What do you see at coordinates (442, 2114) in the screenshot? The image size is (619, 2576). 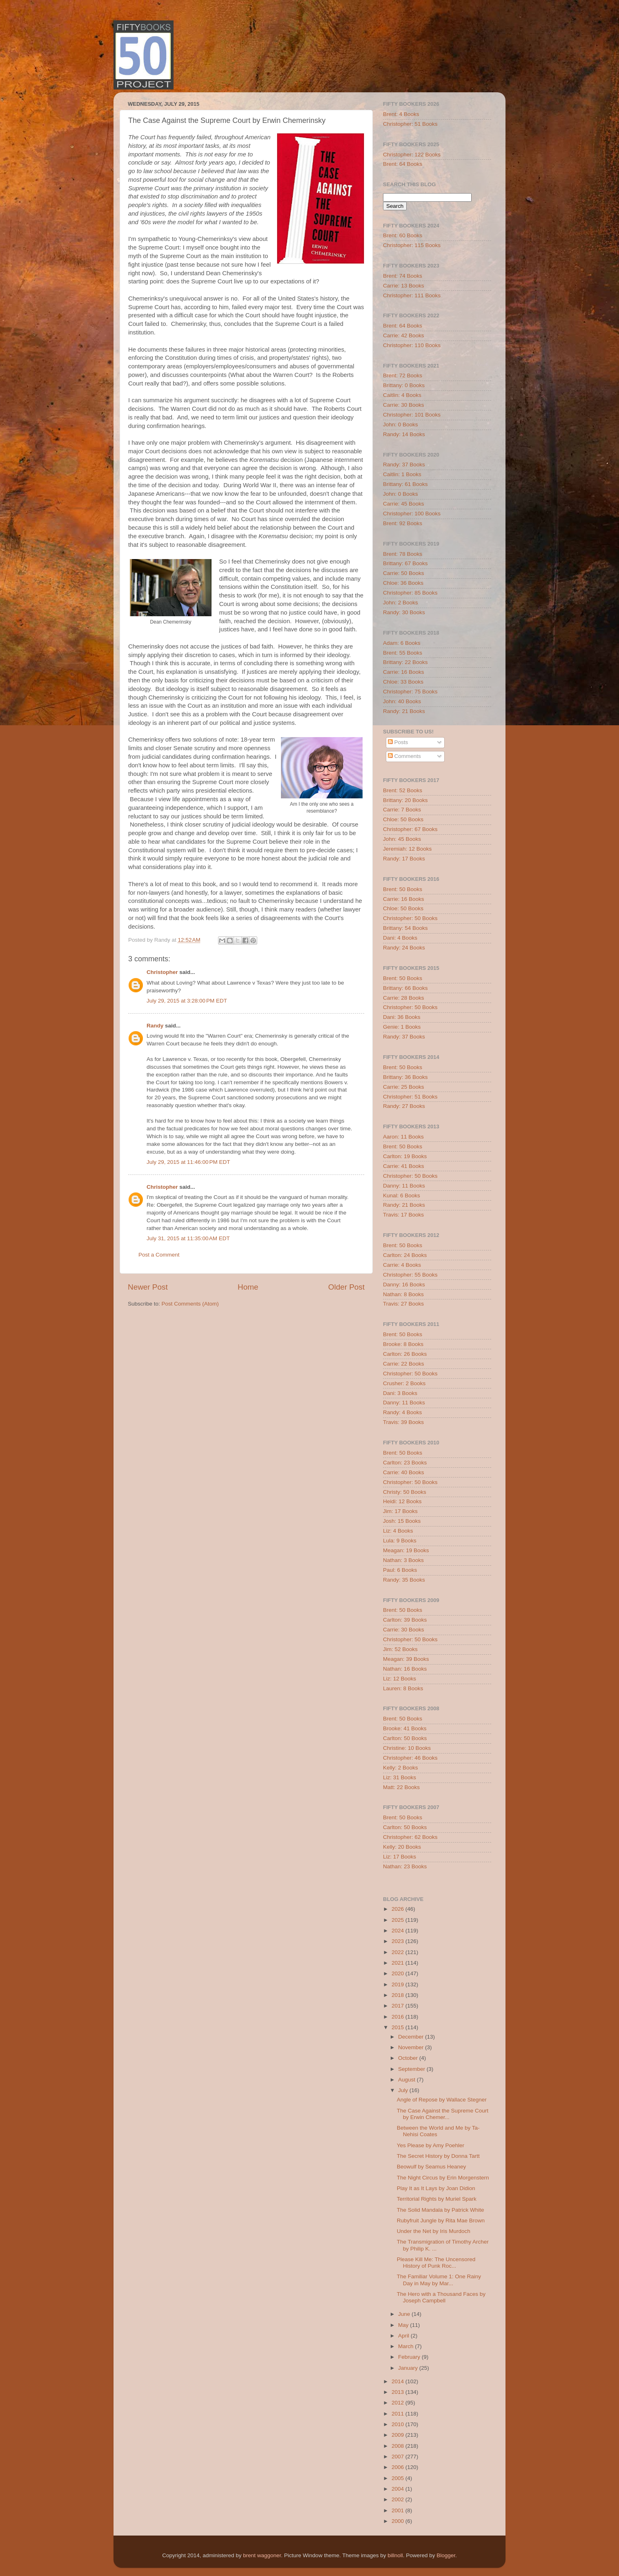 I see `The Case Against the Supreme Court by Erwin Chemer...` at bounding box center [442, 2114].